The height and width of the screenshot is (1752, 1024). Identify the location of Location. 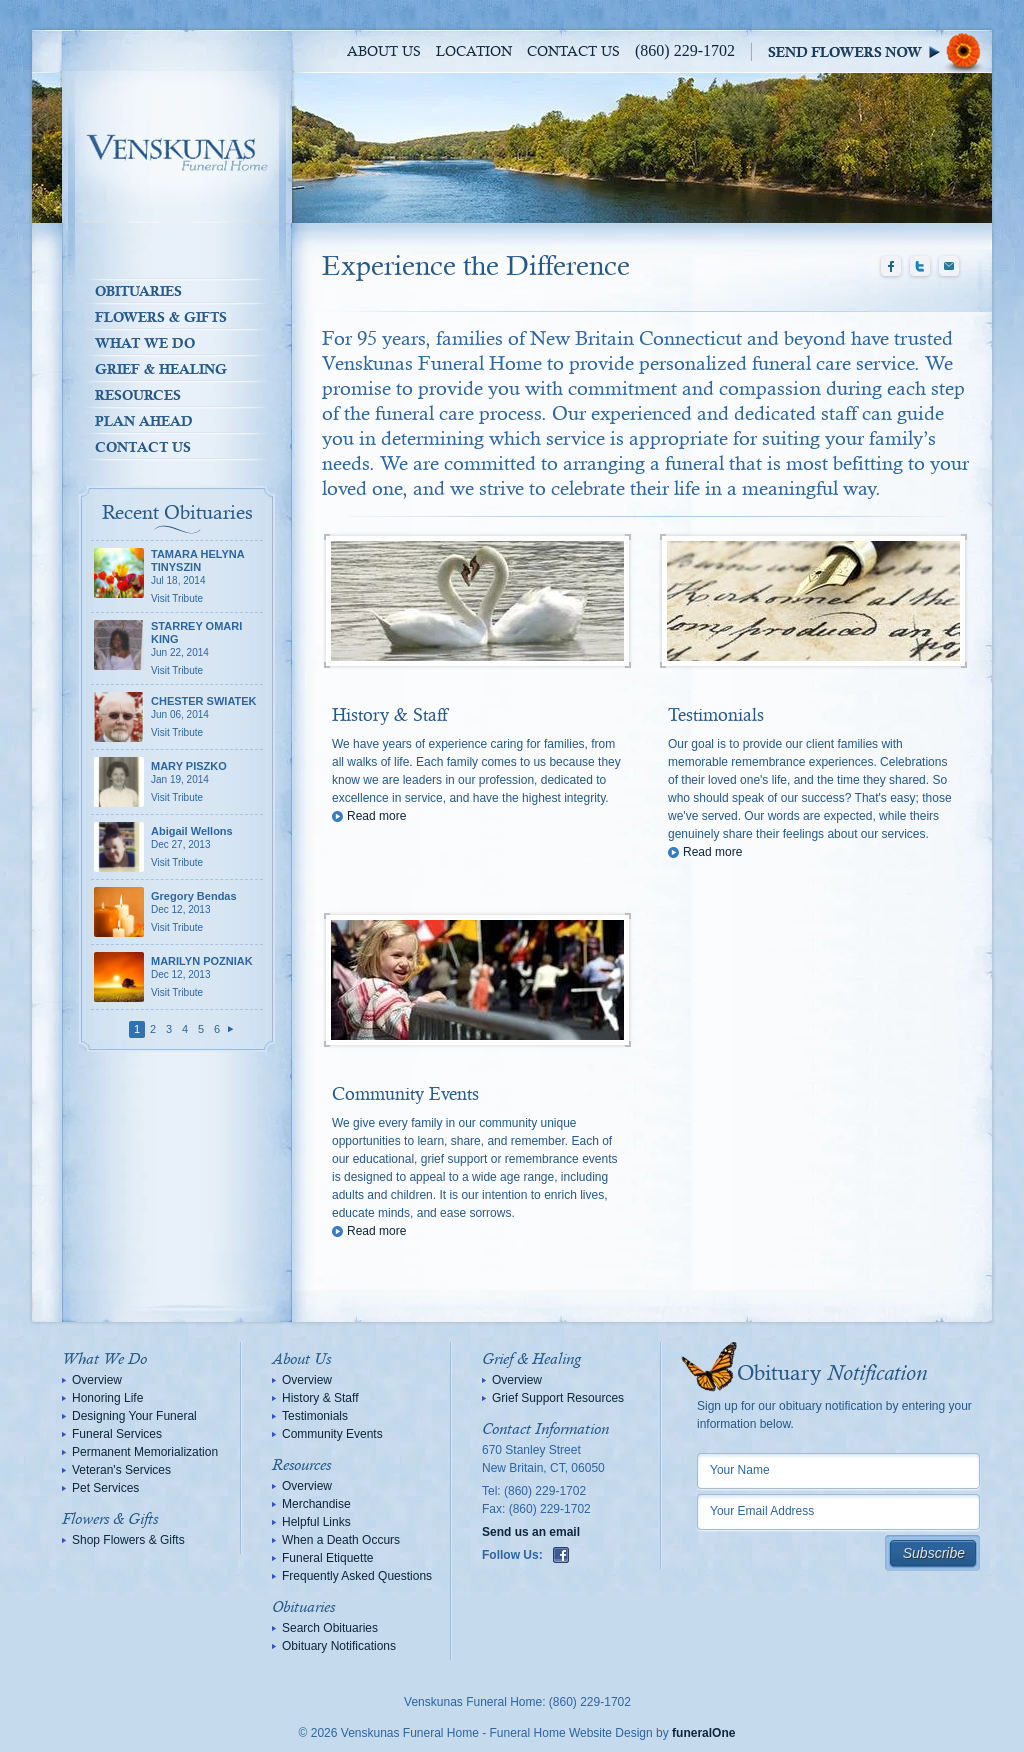
(474, 52).